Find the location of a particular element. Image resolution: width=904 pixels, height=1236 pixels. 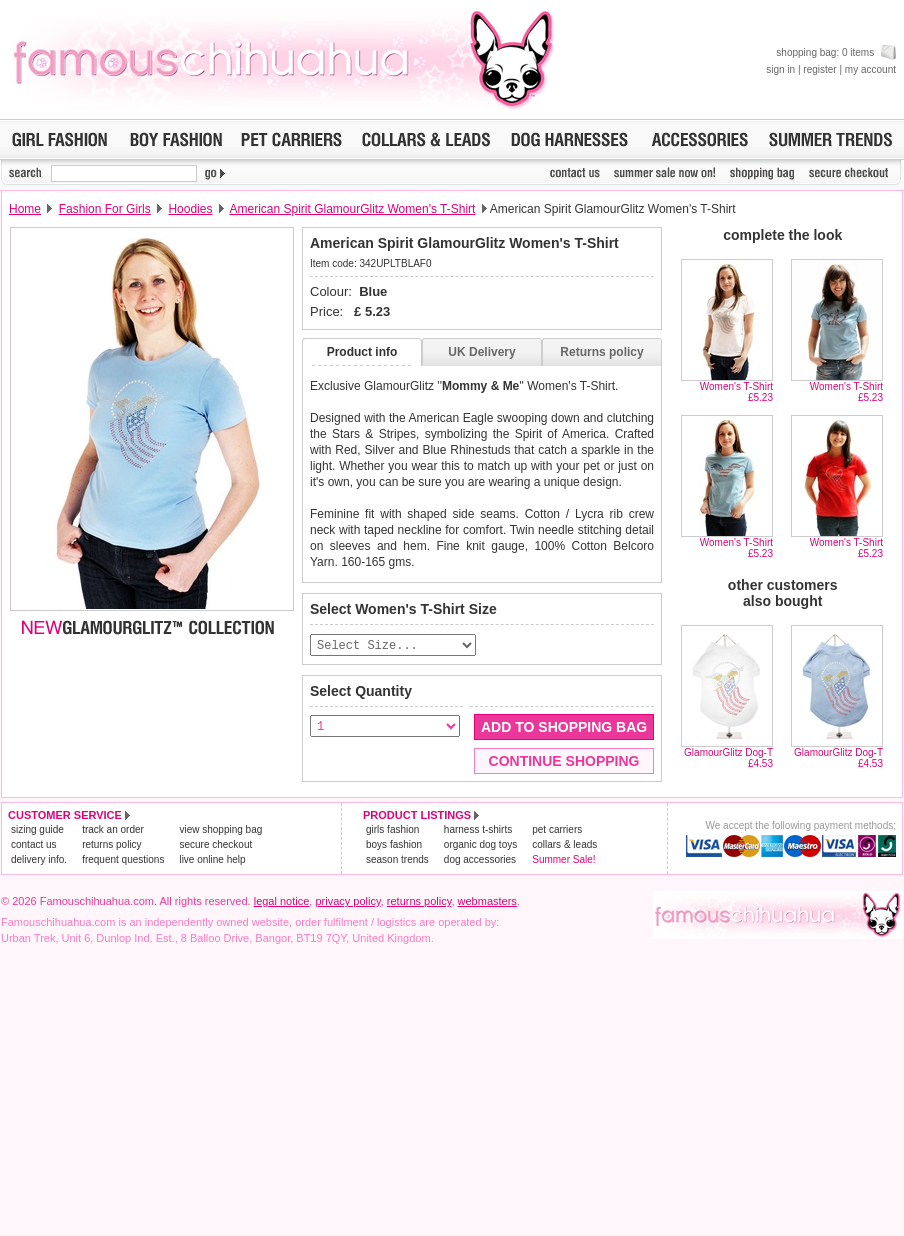

delivery info. is located at coordinates (39, 860).